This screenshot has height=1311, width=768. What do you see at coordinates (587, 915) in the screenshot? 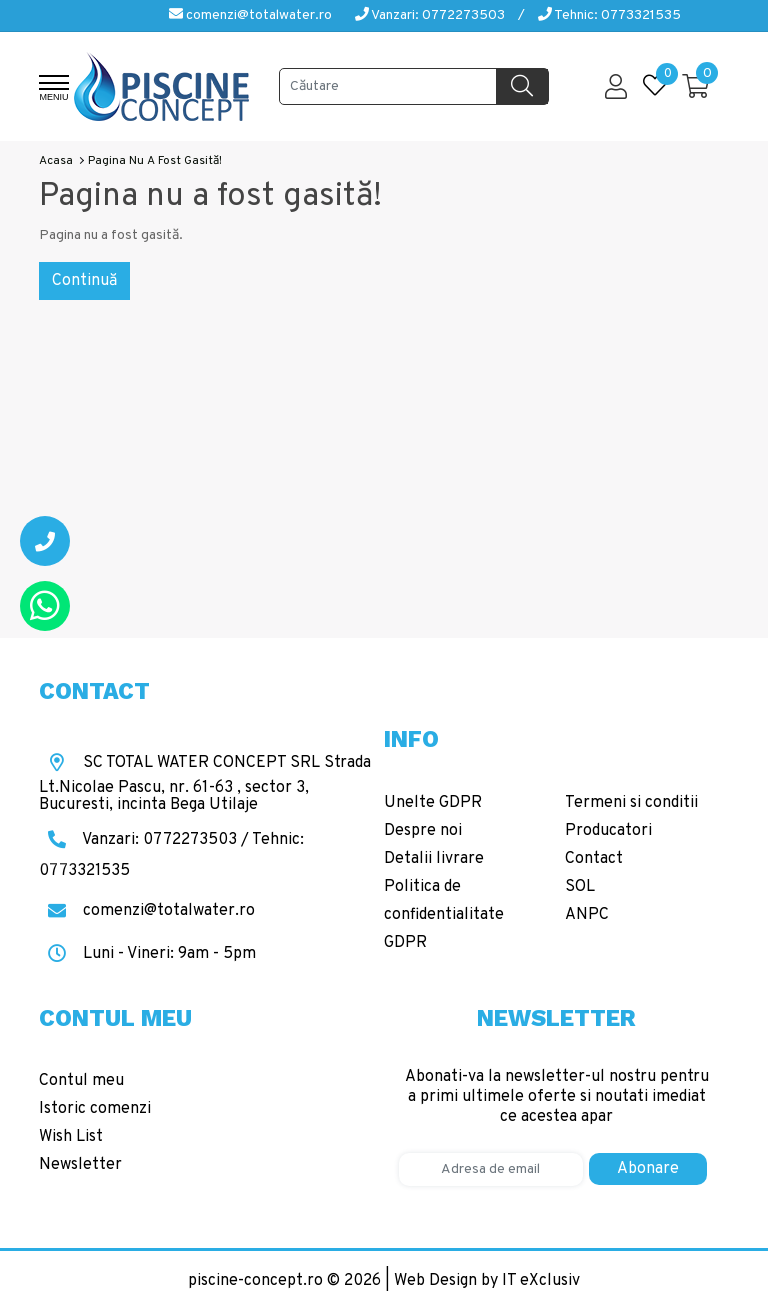
I see `ANPC` at bounding box center [587, 915].